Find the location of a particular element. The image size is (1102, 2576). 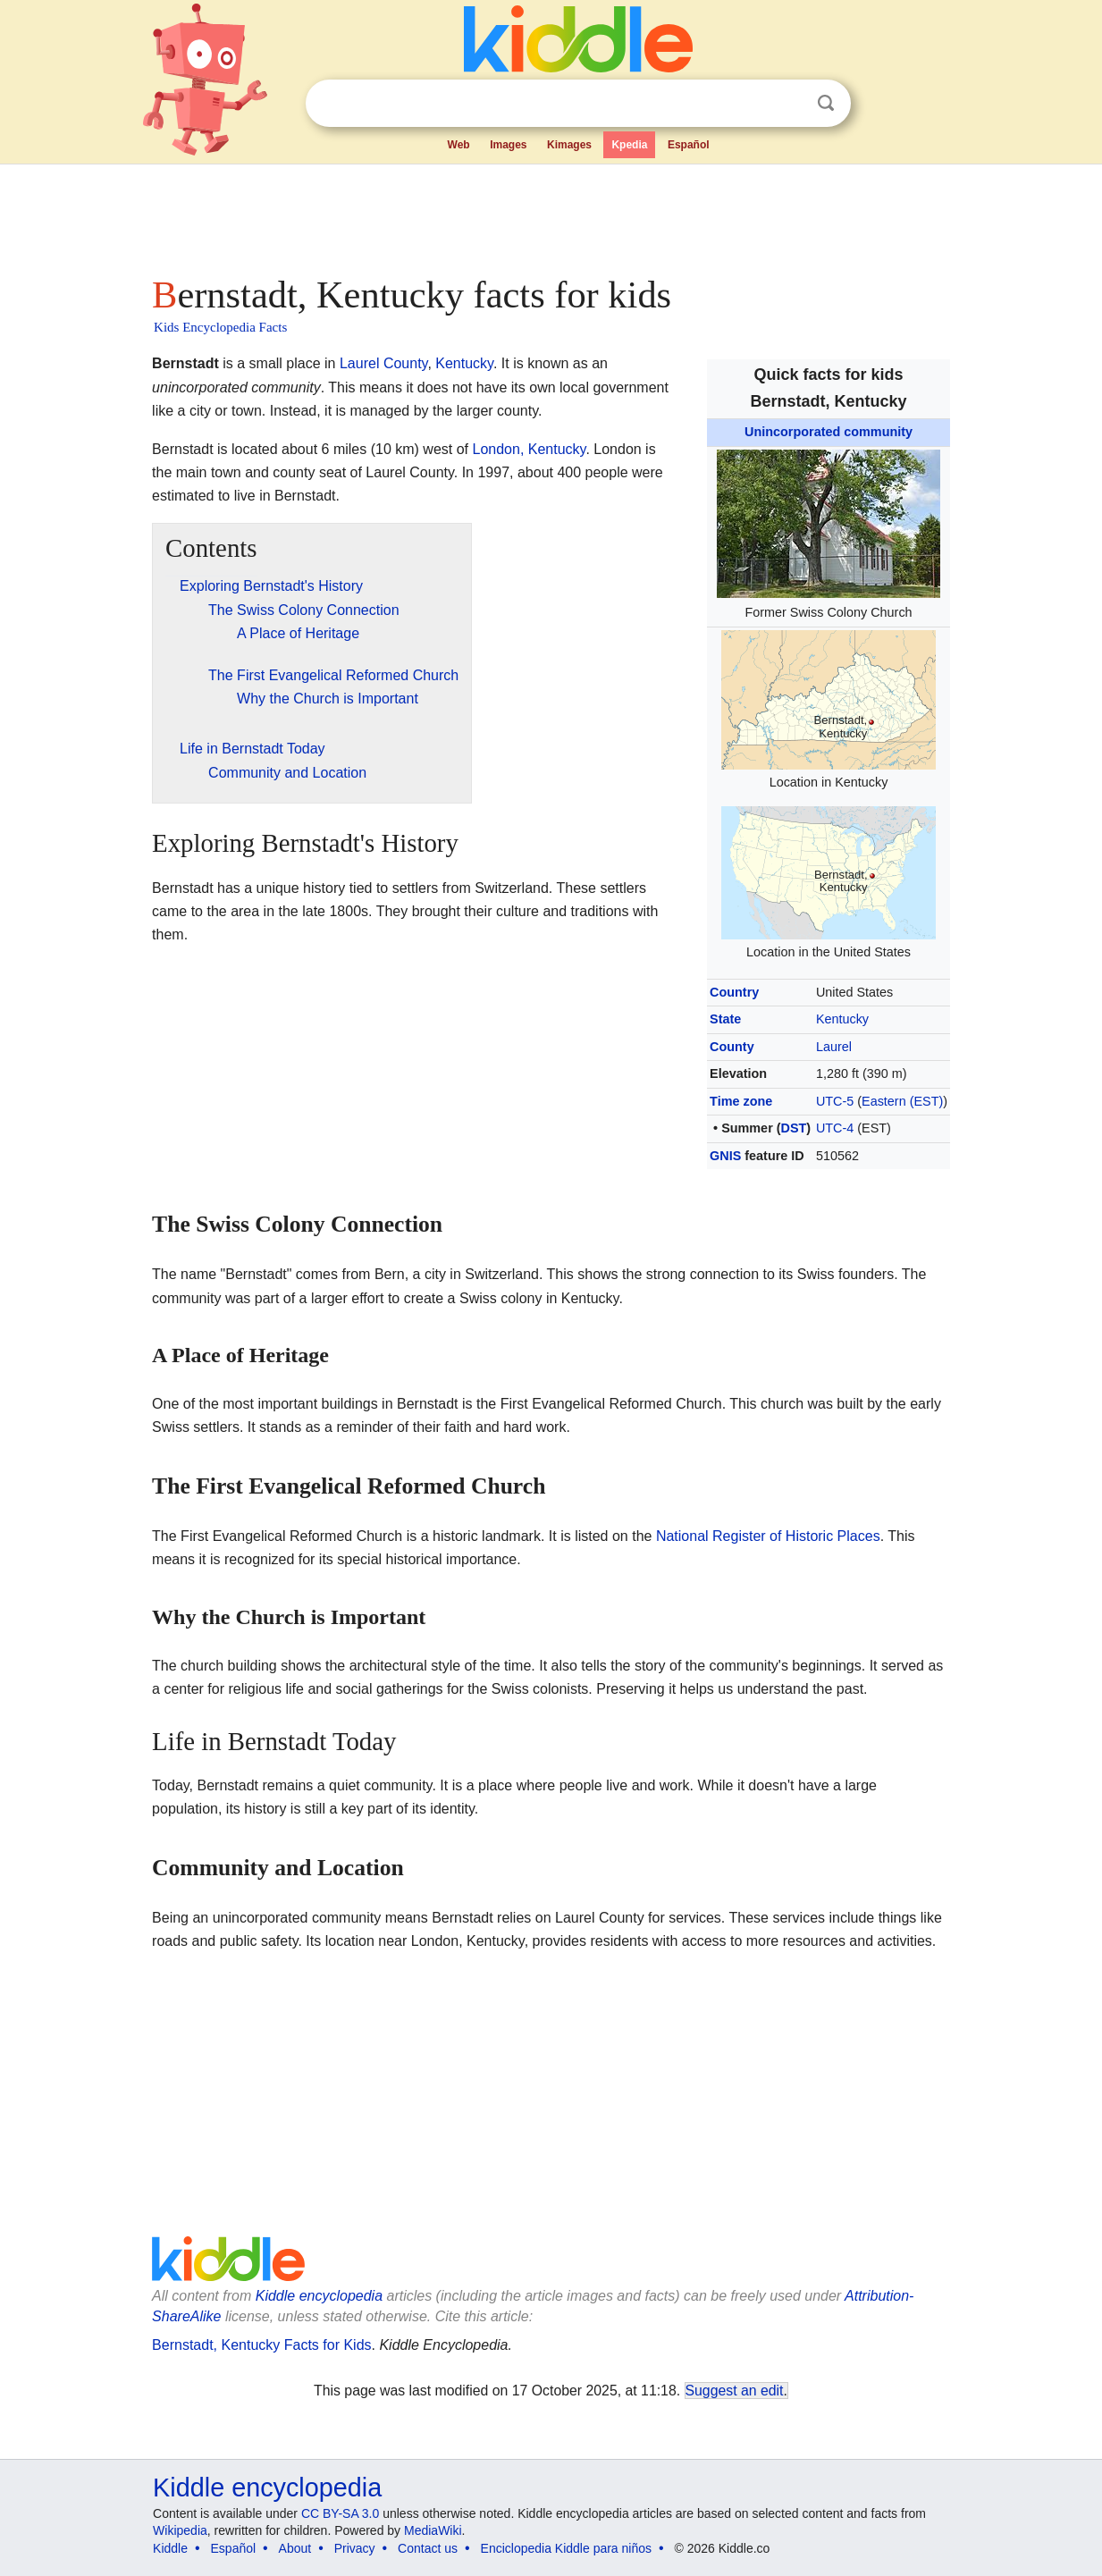

Kpedia is located at coordinates (629, 145).